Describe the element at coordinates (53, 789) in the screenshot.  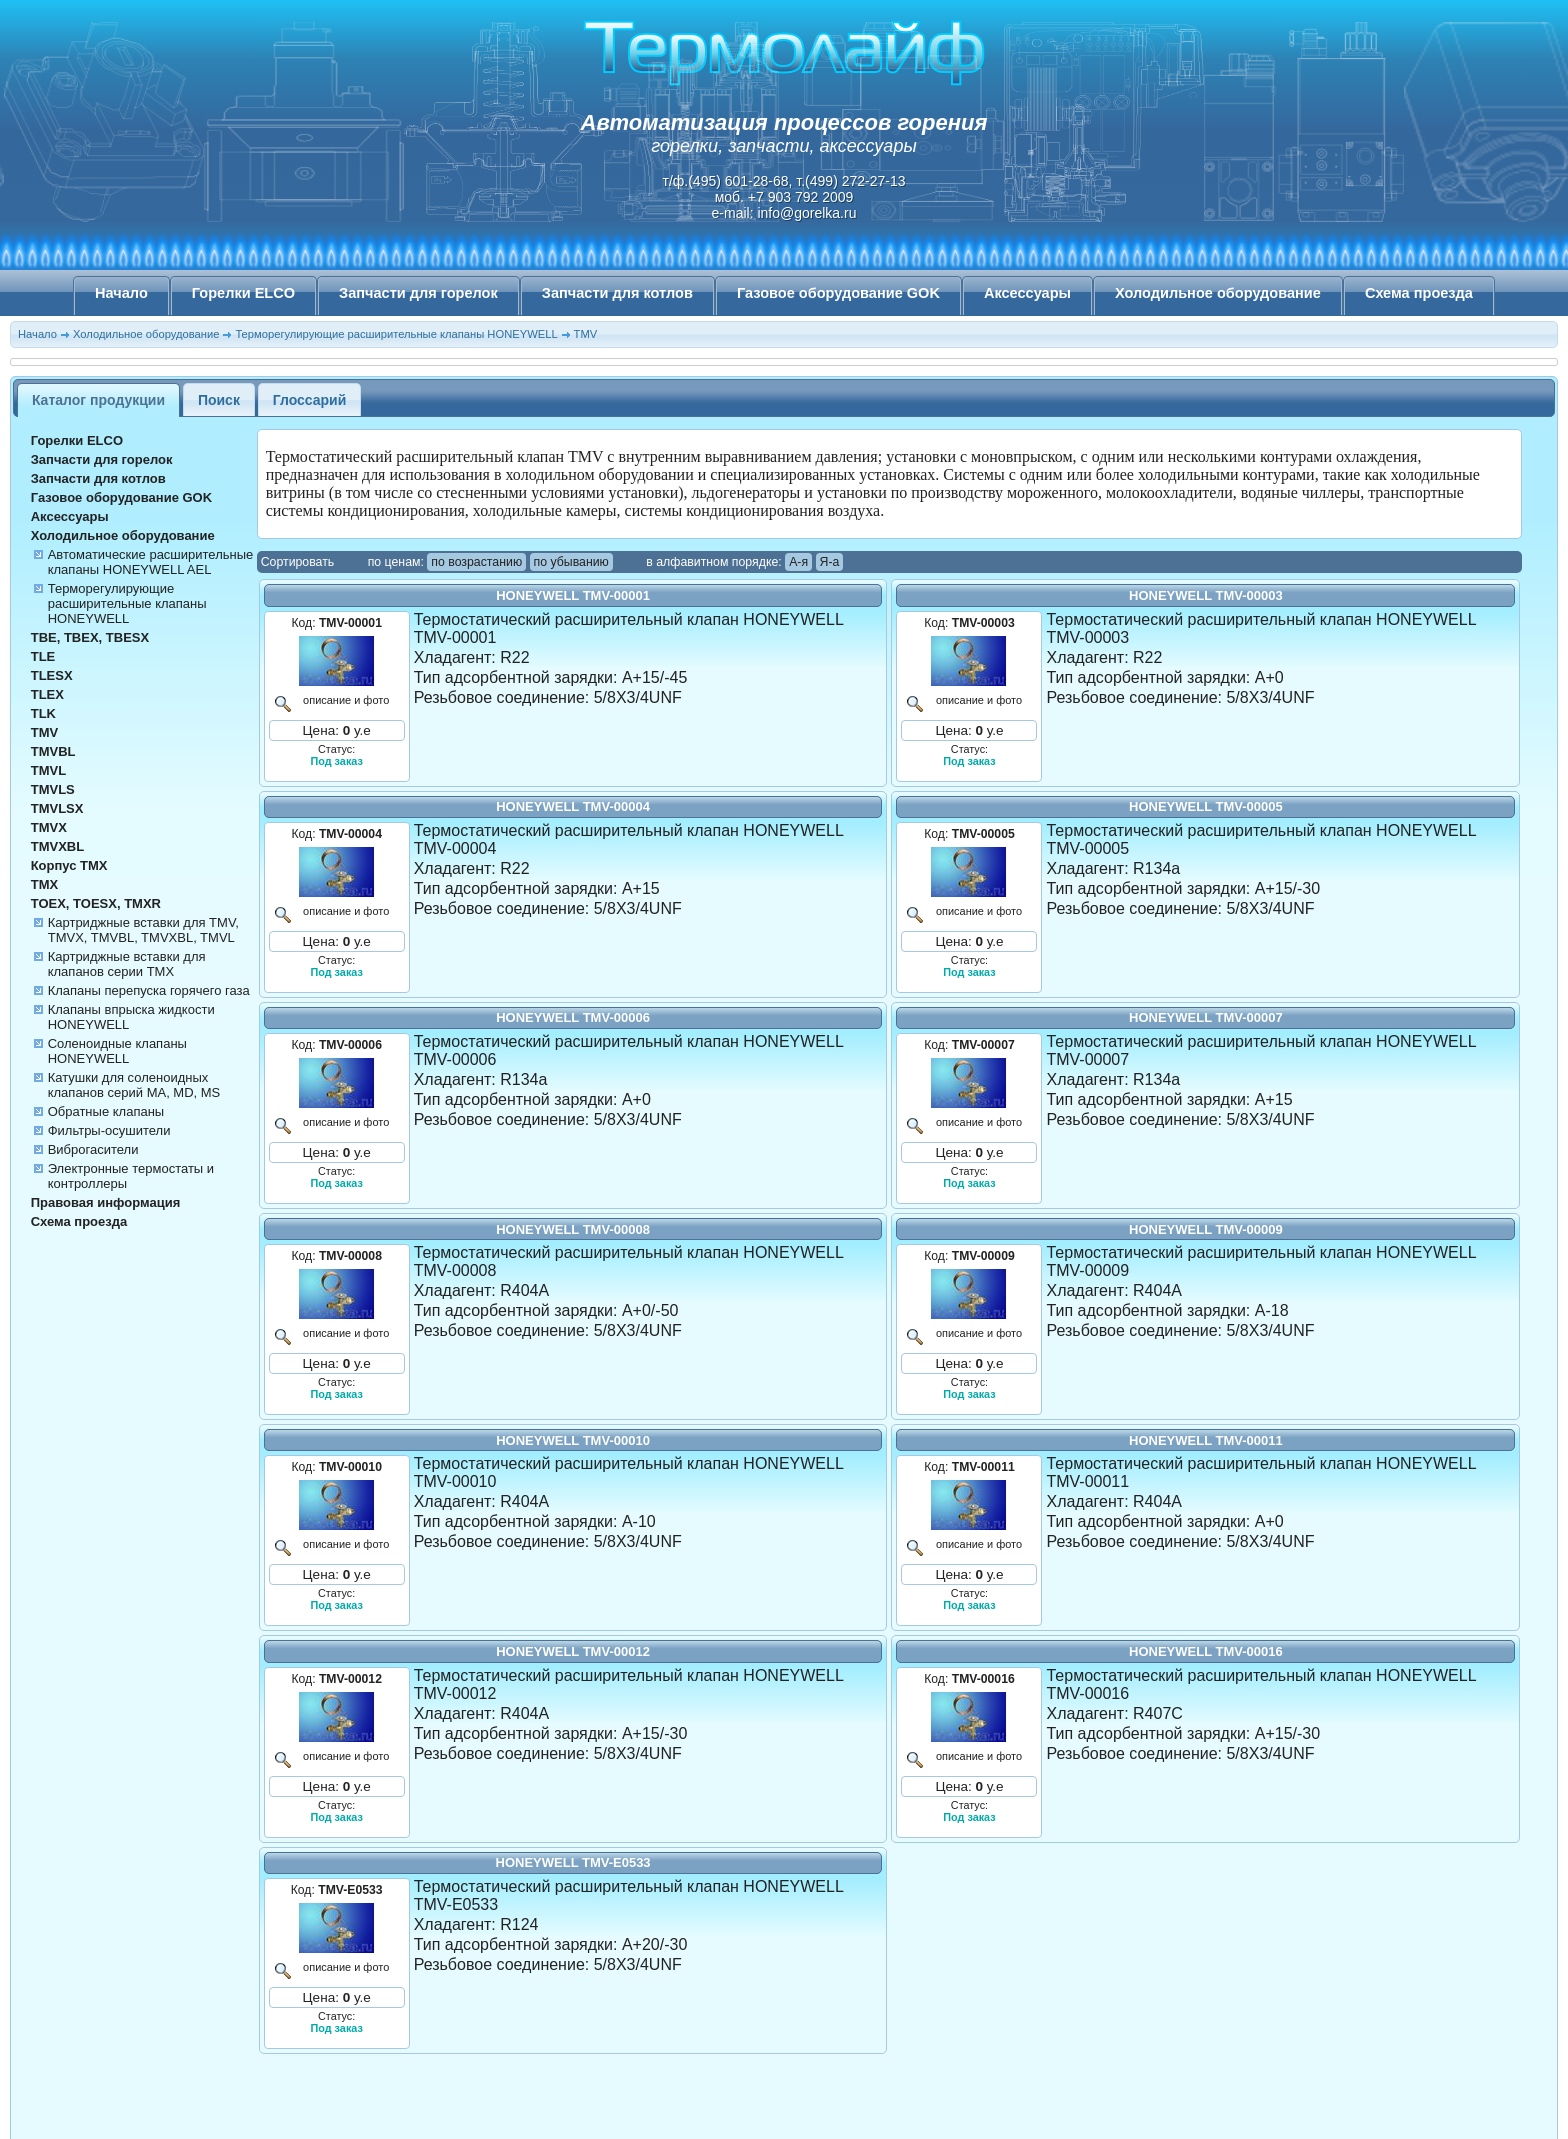
I see `TMVLS` at that location.